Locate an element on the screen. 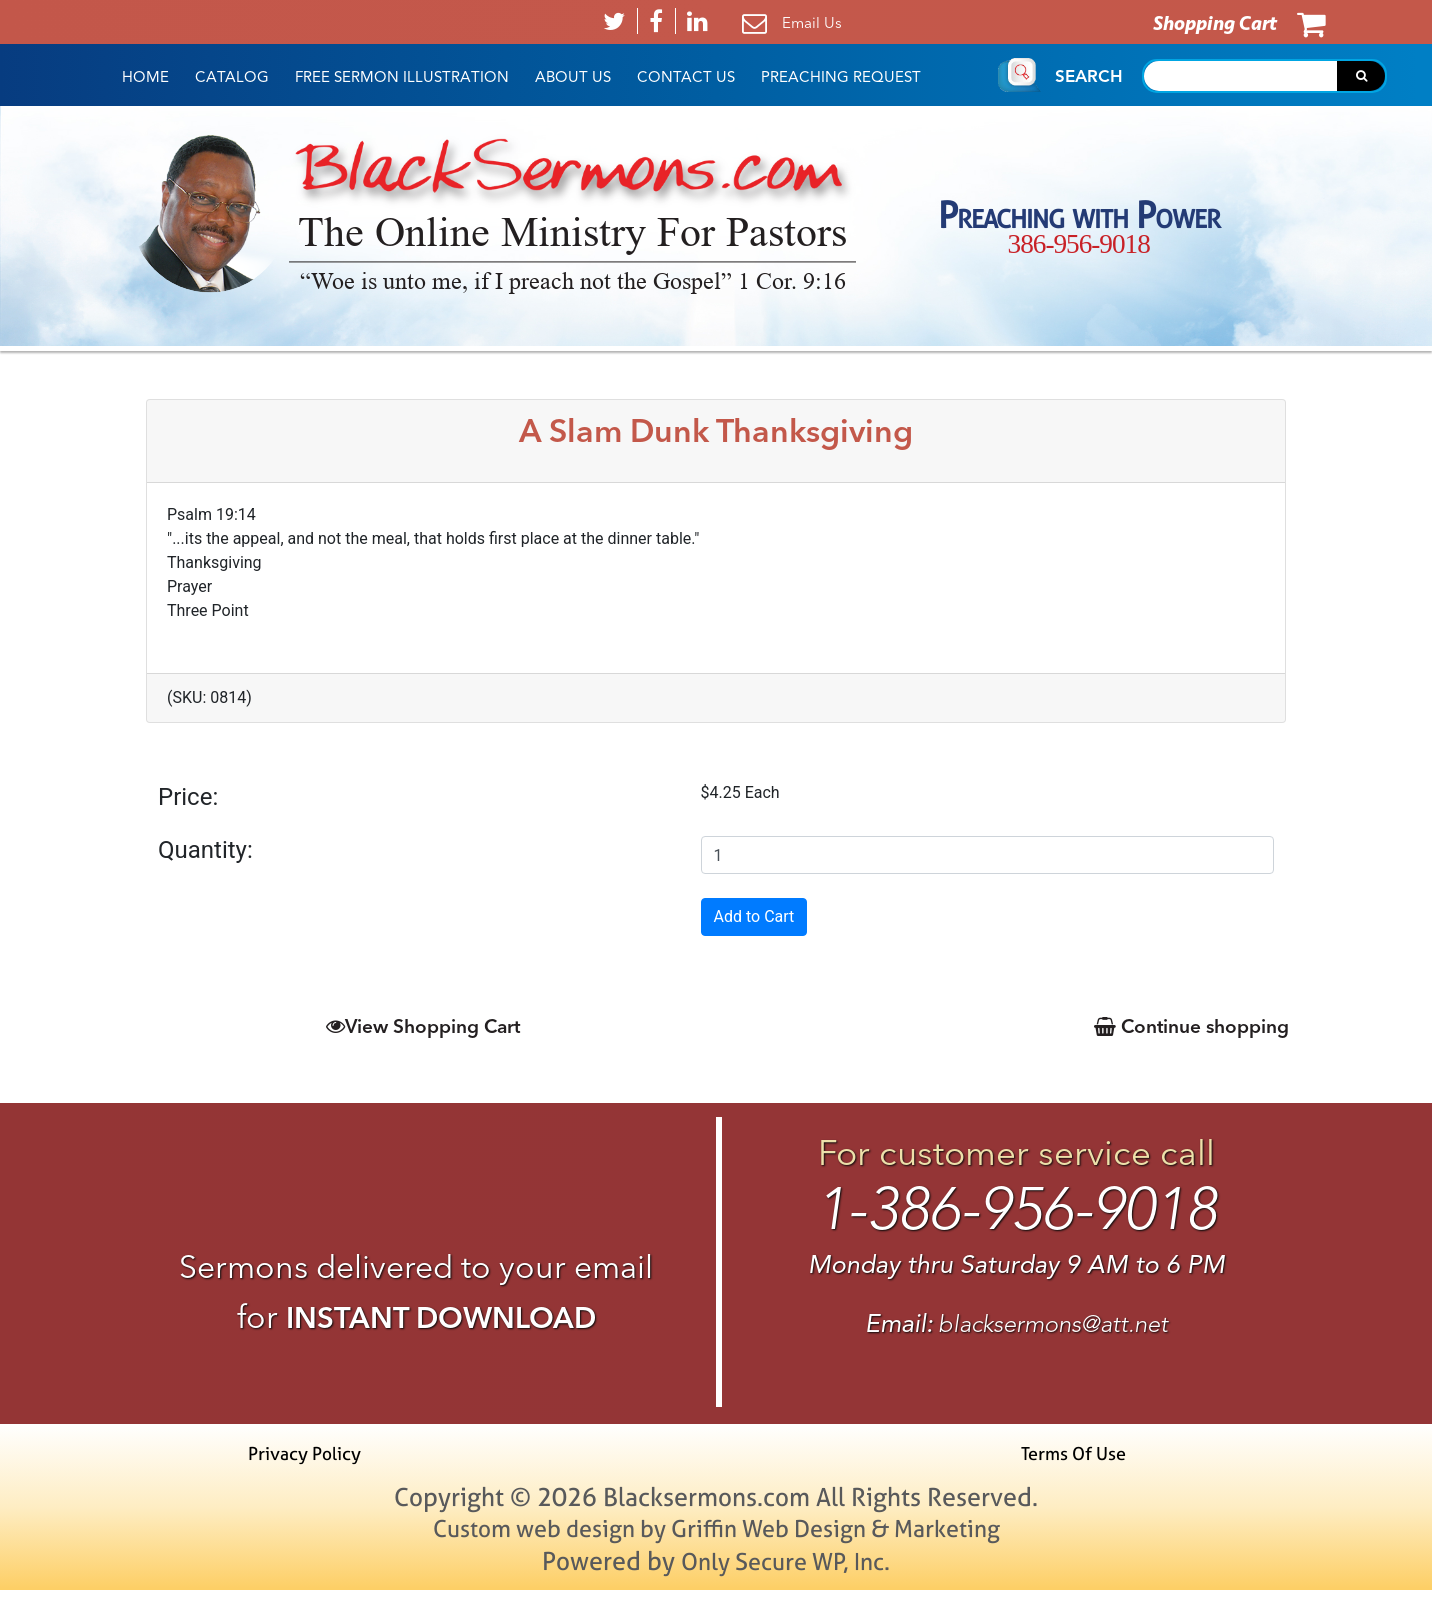 The height and width of the screenshot is (1603, 1432). blacksermons@att.net is located at coordinates (1053, 1332).